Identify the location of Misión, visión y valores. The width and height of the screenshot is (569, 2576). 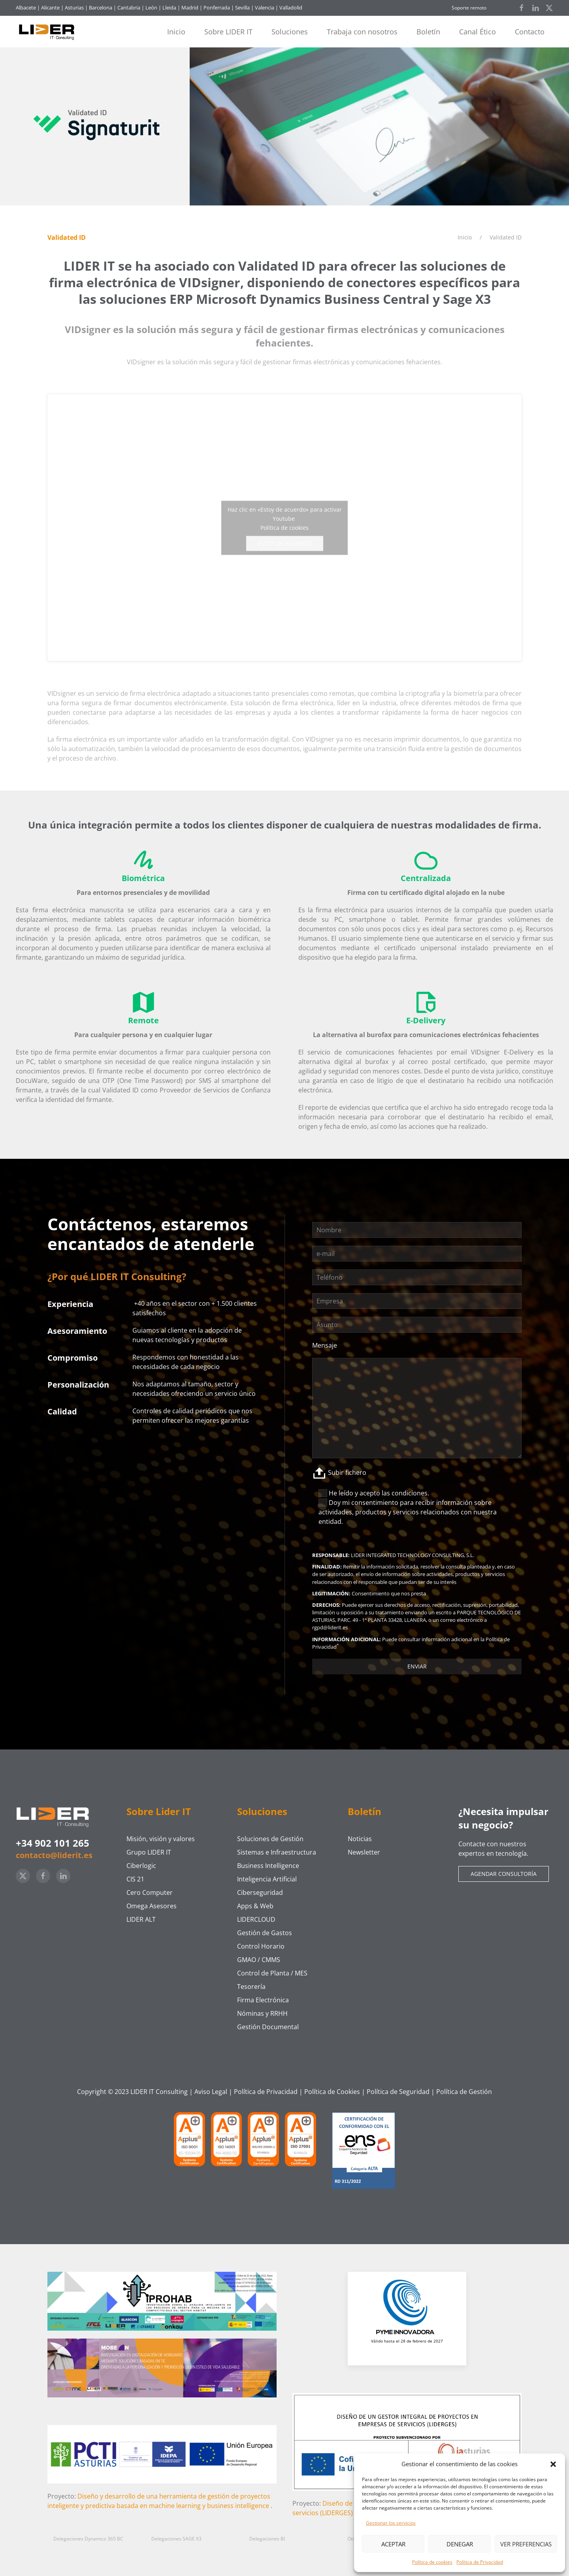
(160, 1838).